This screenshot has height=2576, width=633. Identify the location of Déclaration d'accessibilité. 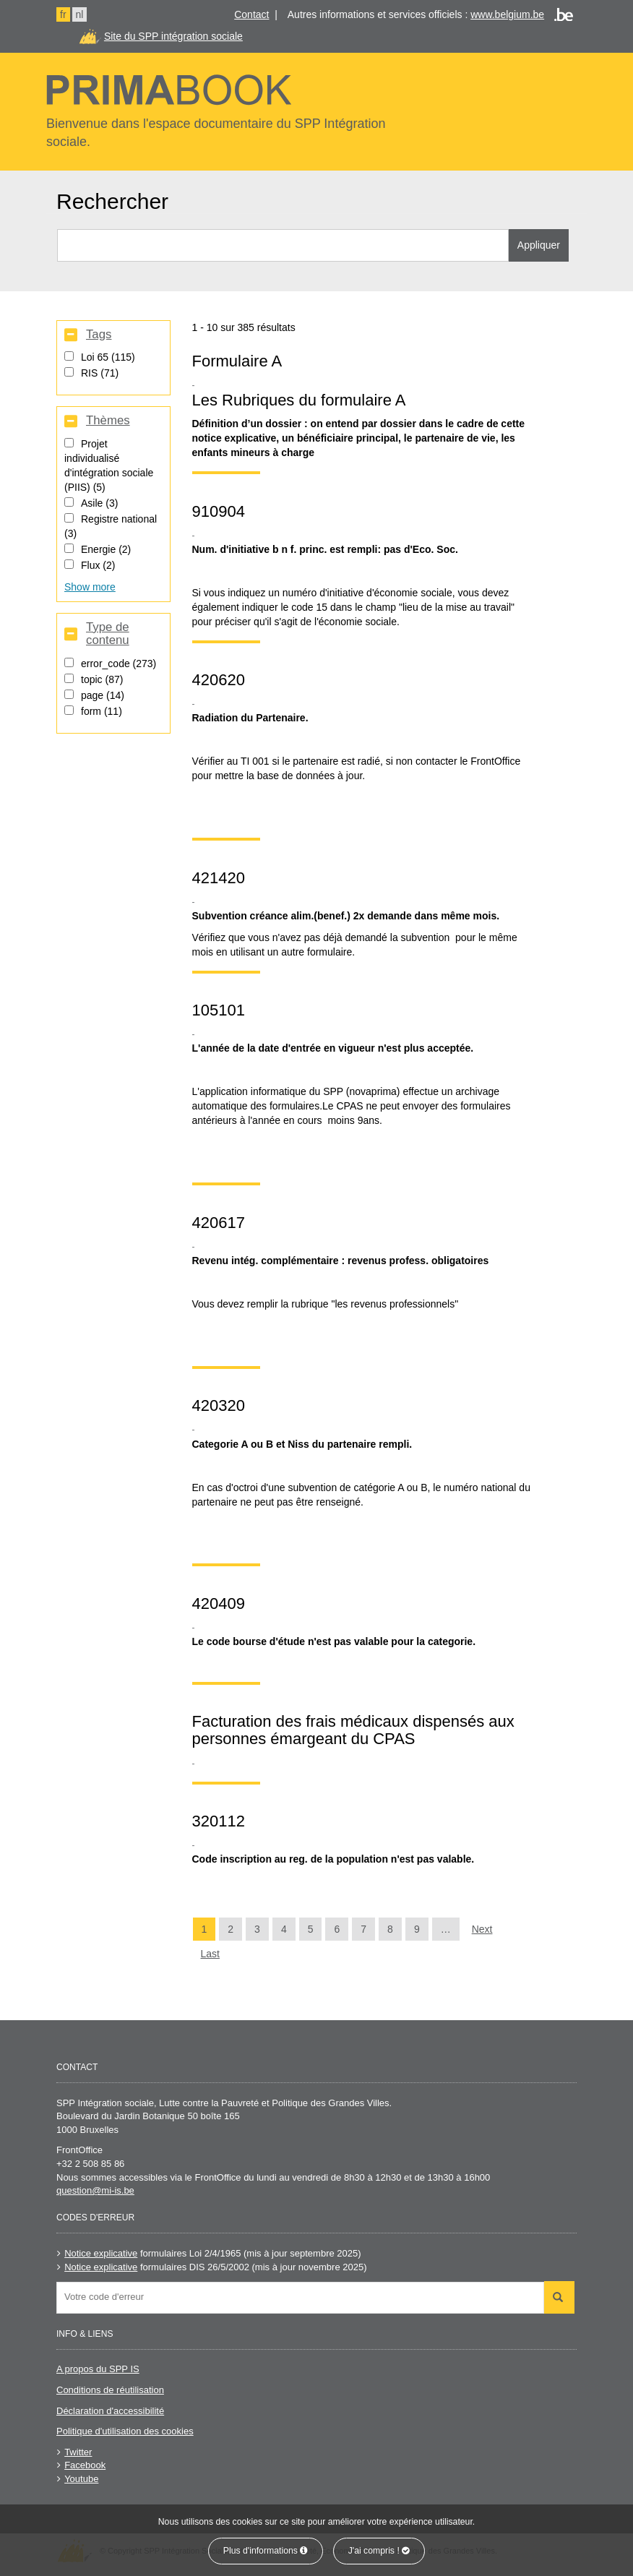
(110, 2410).